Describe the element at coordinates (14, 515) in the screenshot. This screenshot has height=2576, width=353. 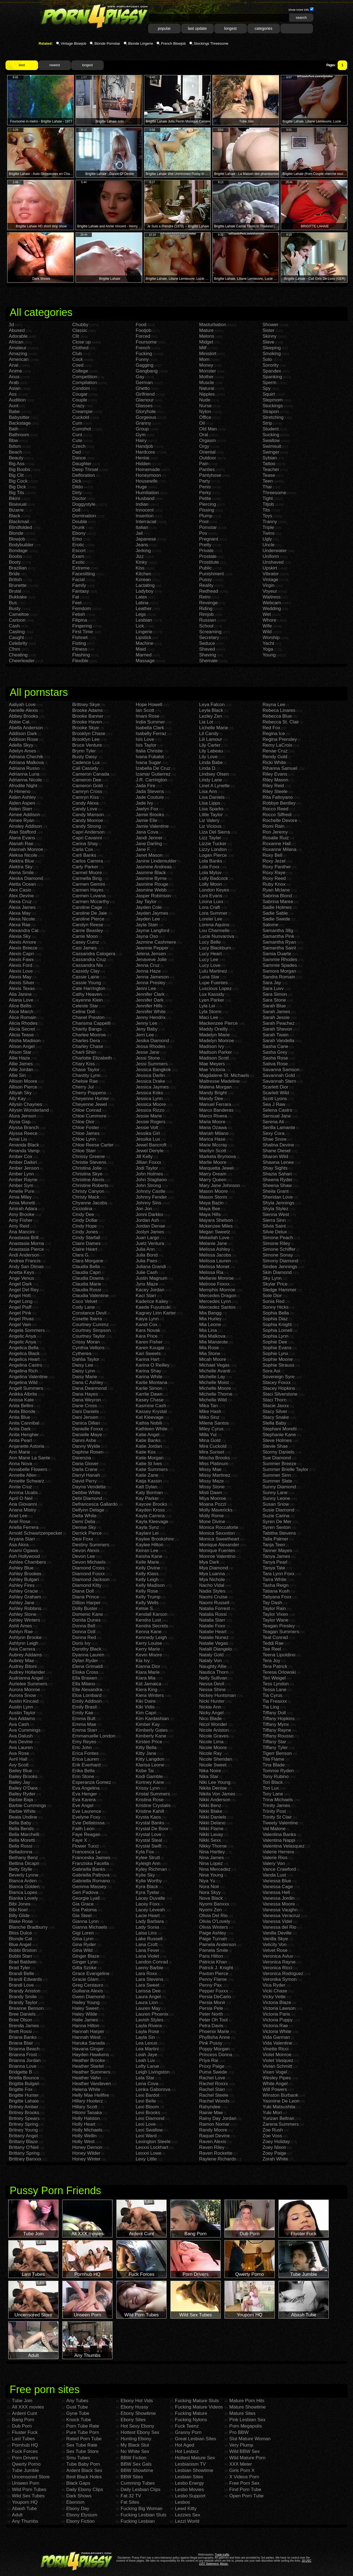
I see `Black` at that location.